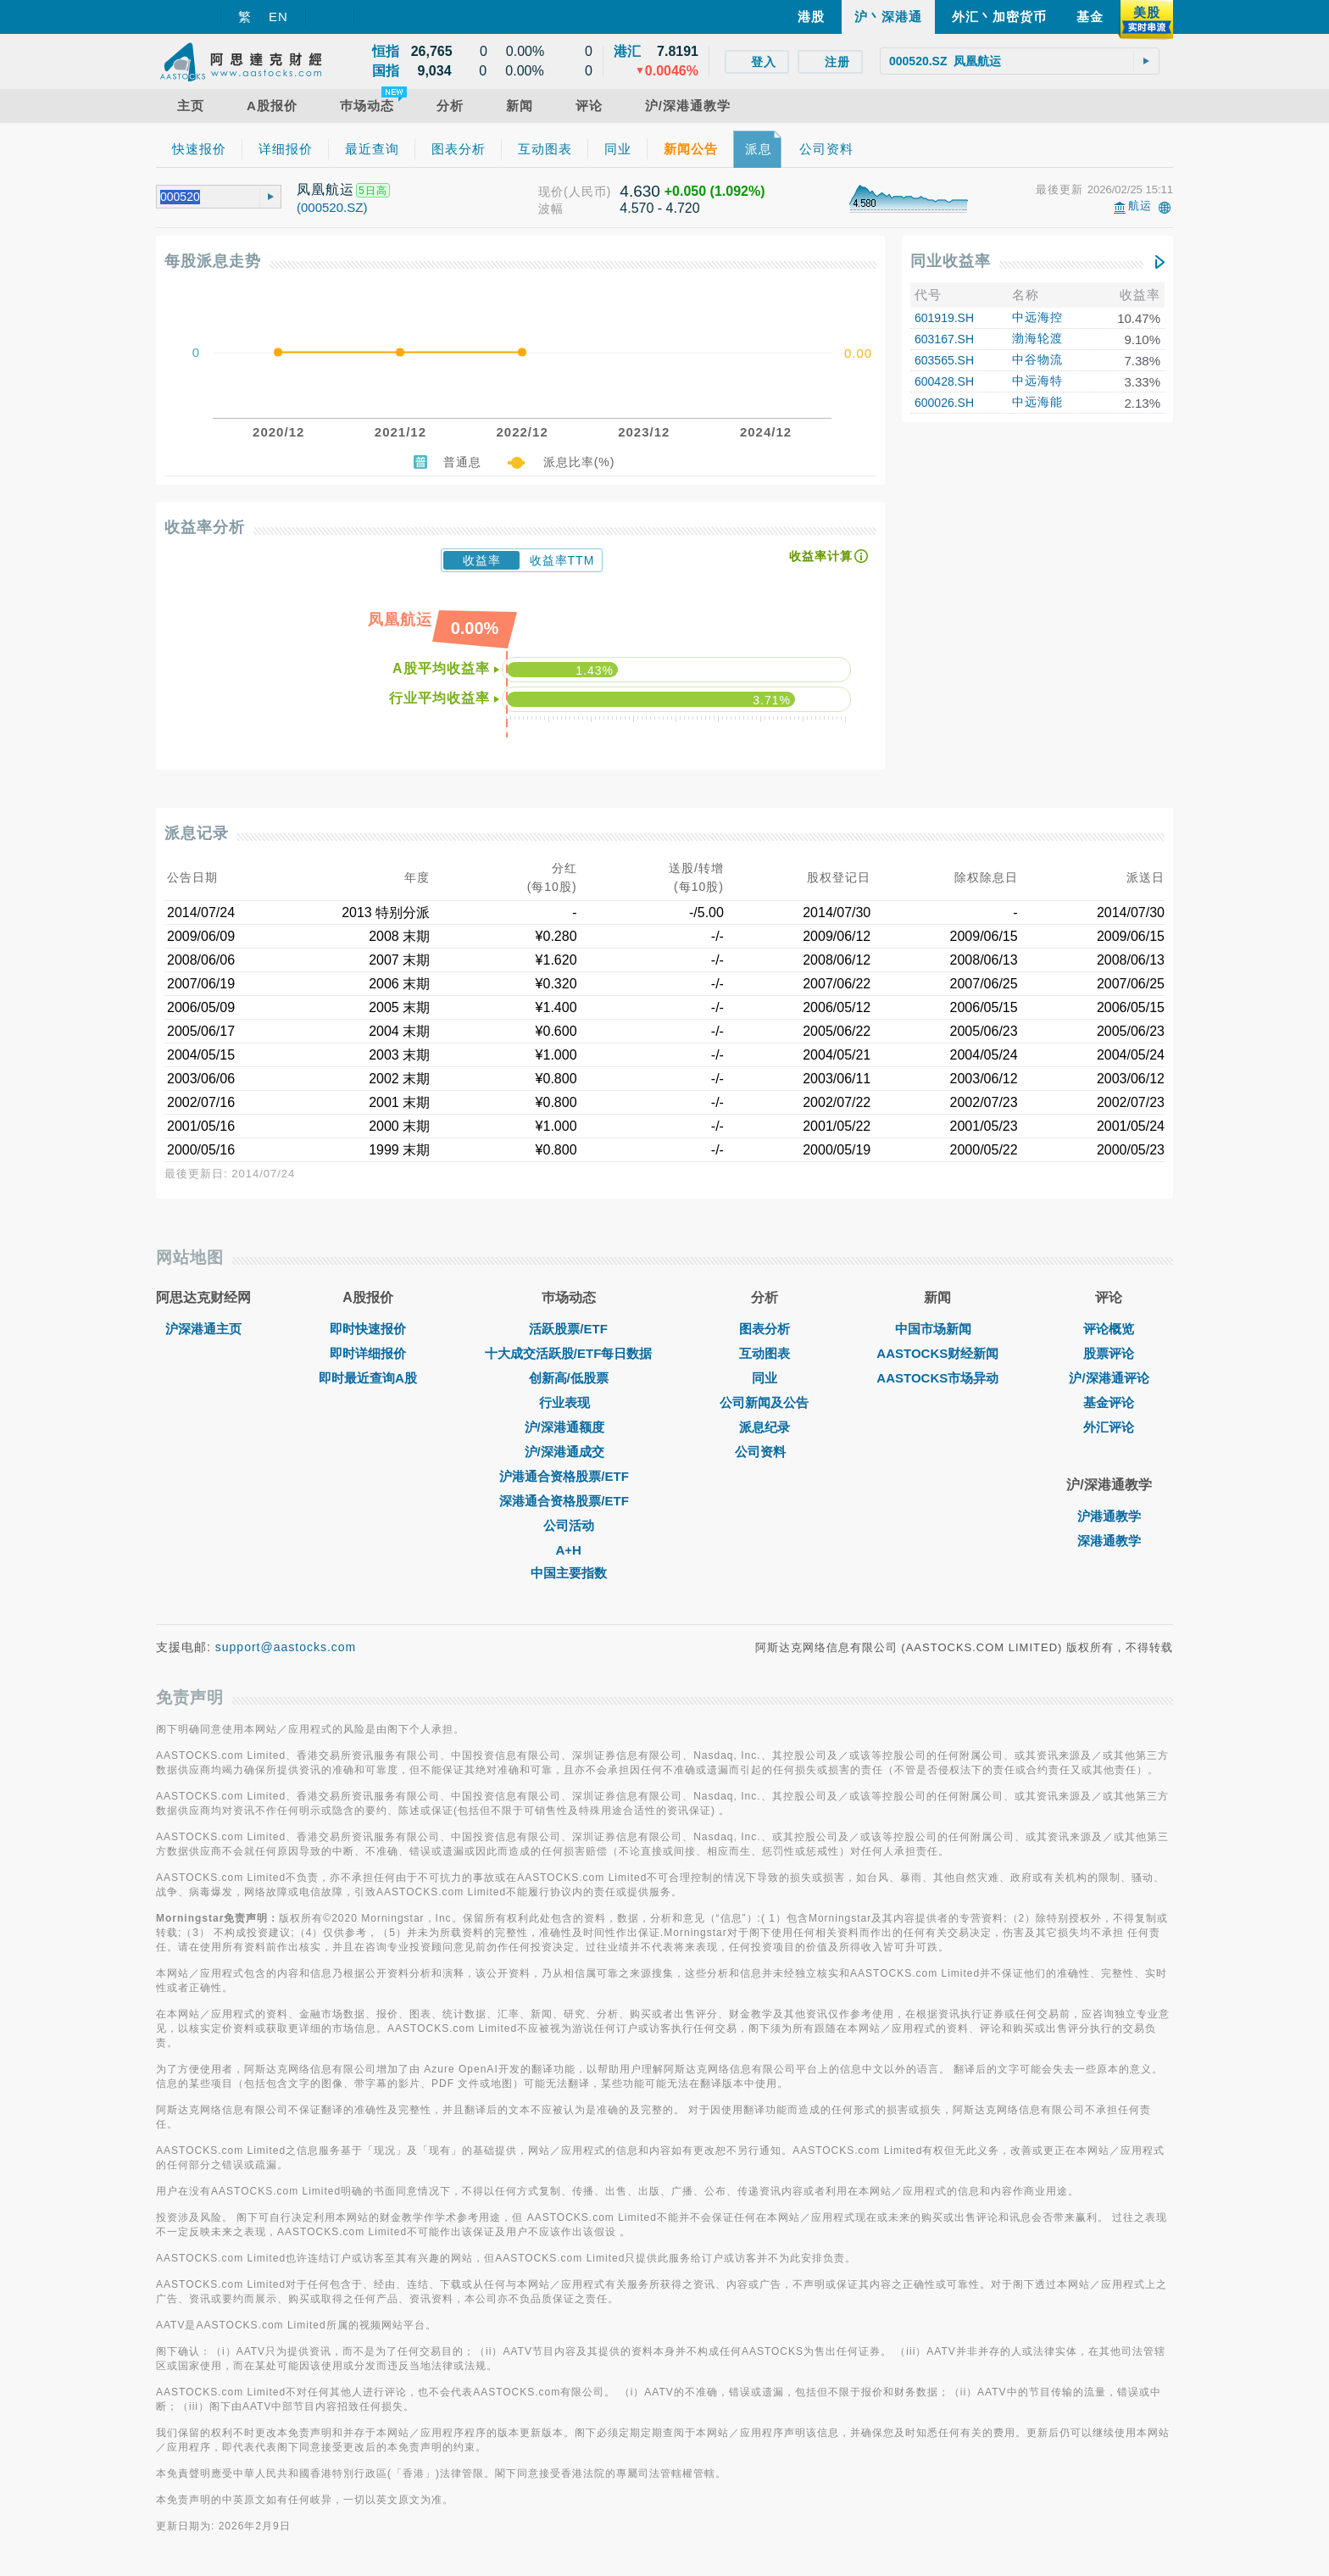 This screenshot has width=1329, height=2576. What do you see at coordinates (937, 1353) in the screenshot?
I see `AASTOCKS财经新闻` at bounding box center [937, 1353].